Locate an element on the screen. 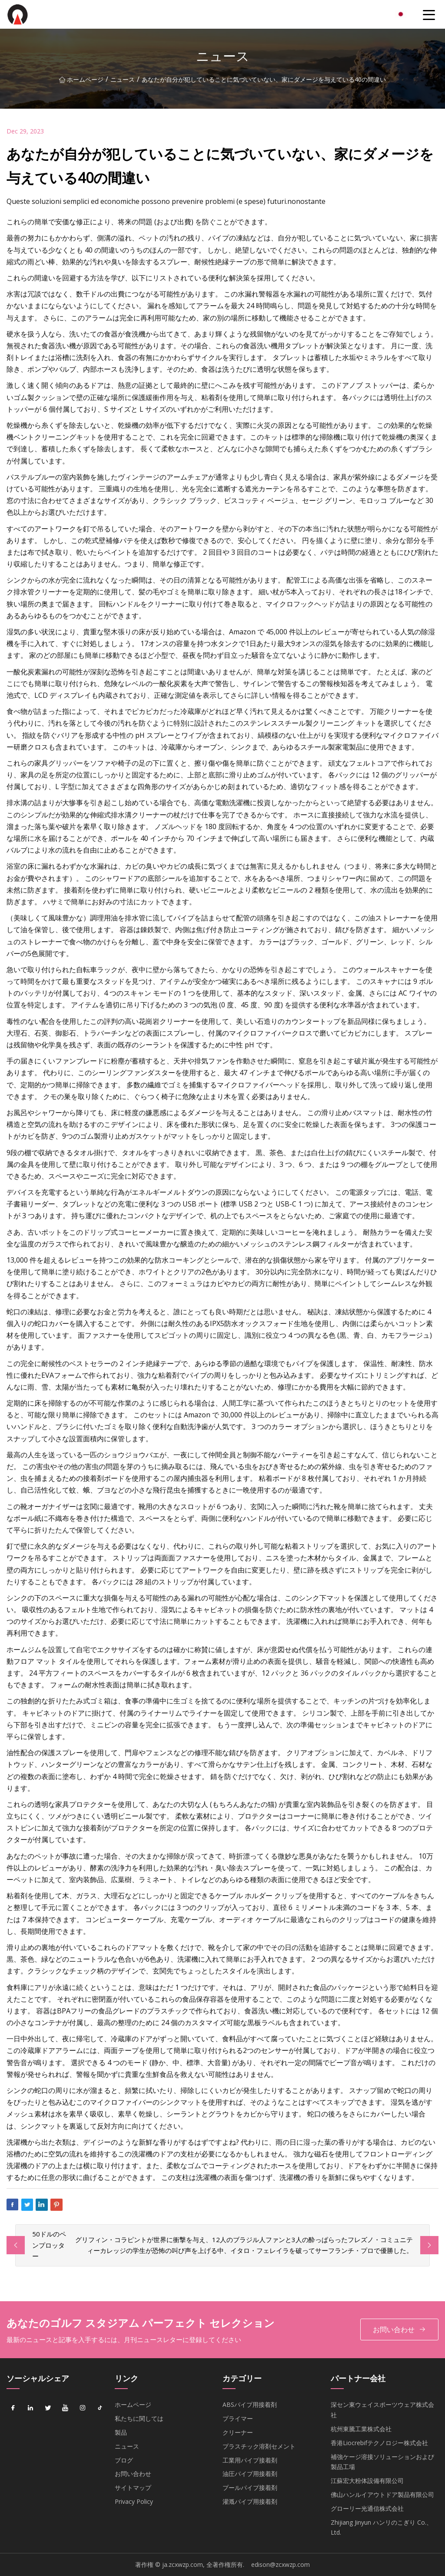 The image size is (445, 2576). 補強ケージ溶接ソリューションおよび製品工場 is located at coordinates (382, 2462).